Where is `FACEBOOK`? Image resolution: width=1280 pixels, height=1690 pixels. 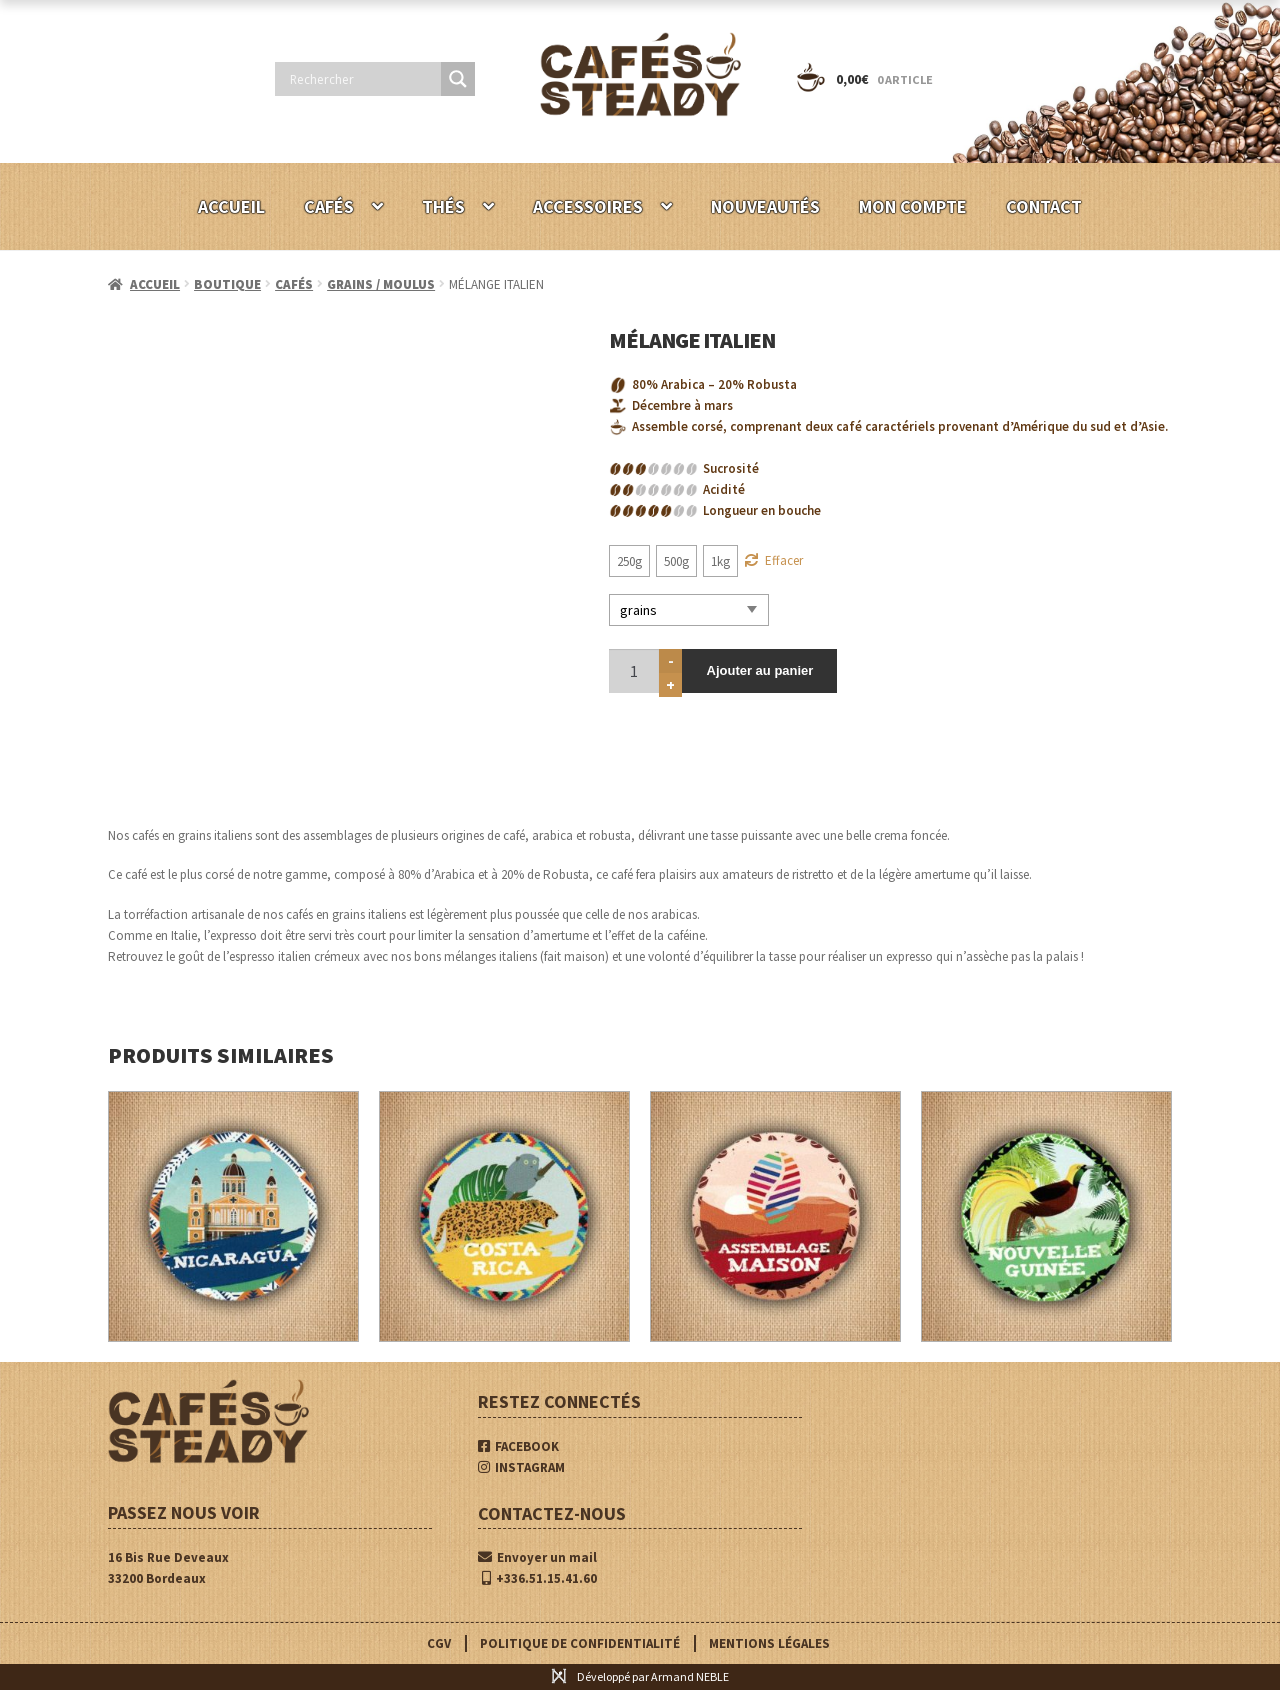
FACEBOOK is located at coordinates (518, 1446).